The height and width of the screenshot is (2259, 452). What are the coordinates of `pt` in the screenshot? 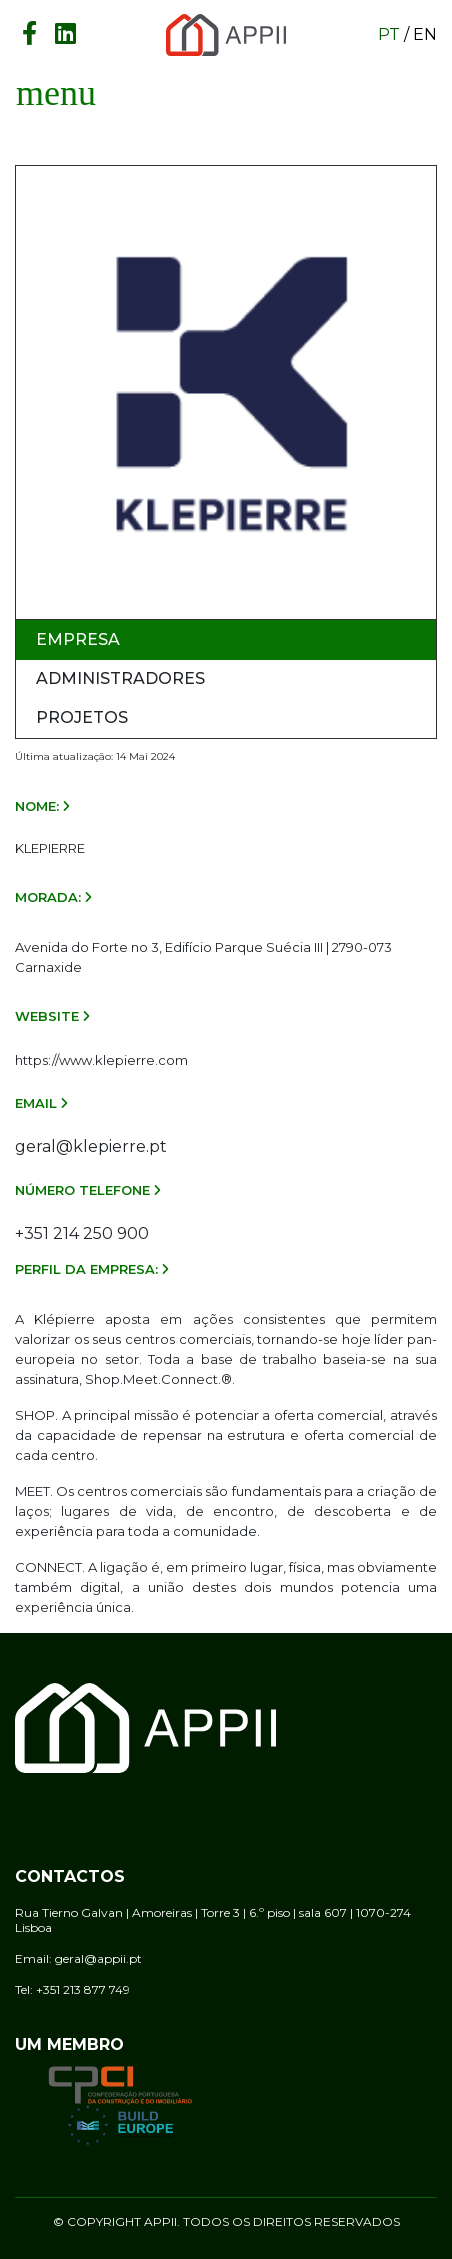 It's located at (389, 34).